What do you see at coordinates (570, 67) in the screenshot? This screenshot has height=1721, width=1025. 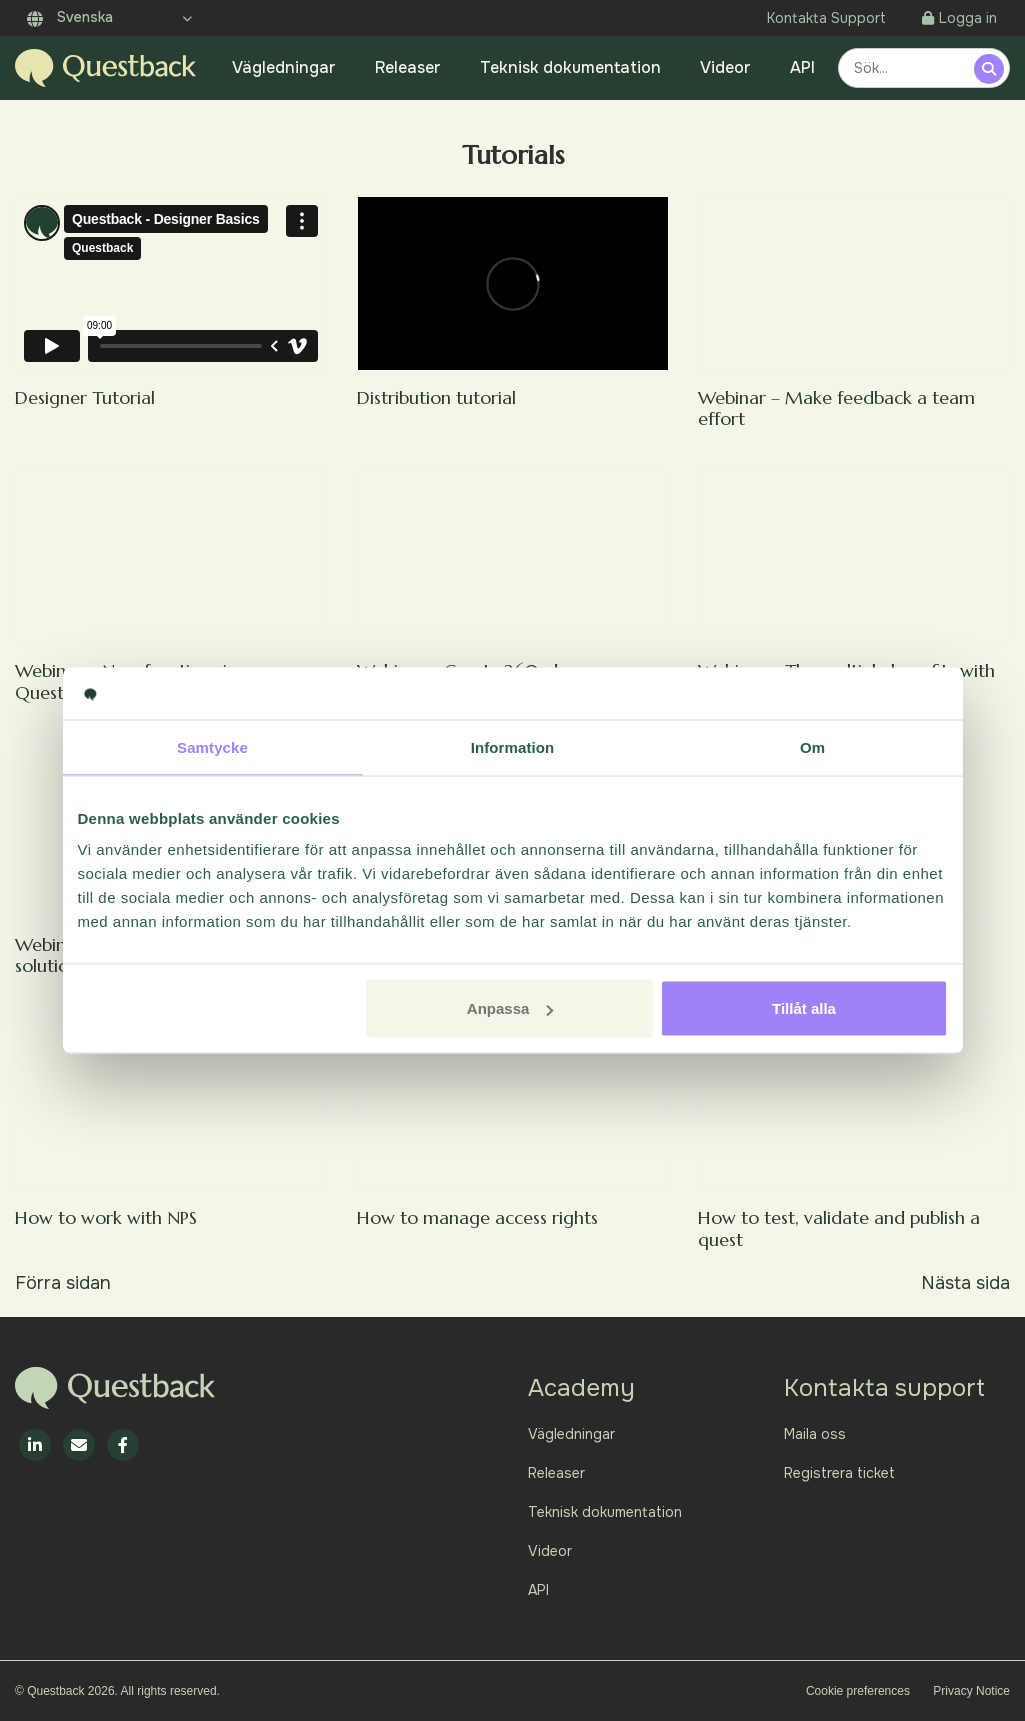 I see `Teknisk dokumentation` at bounding box center [570, 67].